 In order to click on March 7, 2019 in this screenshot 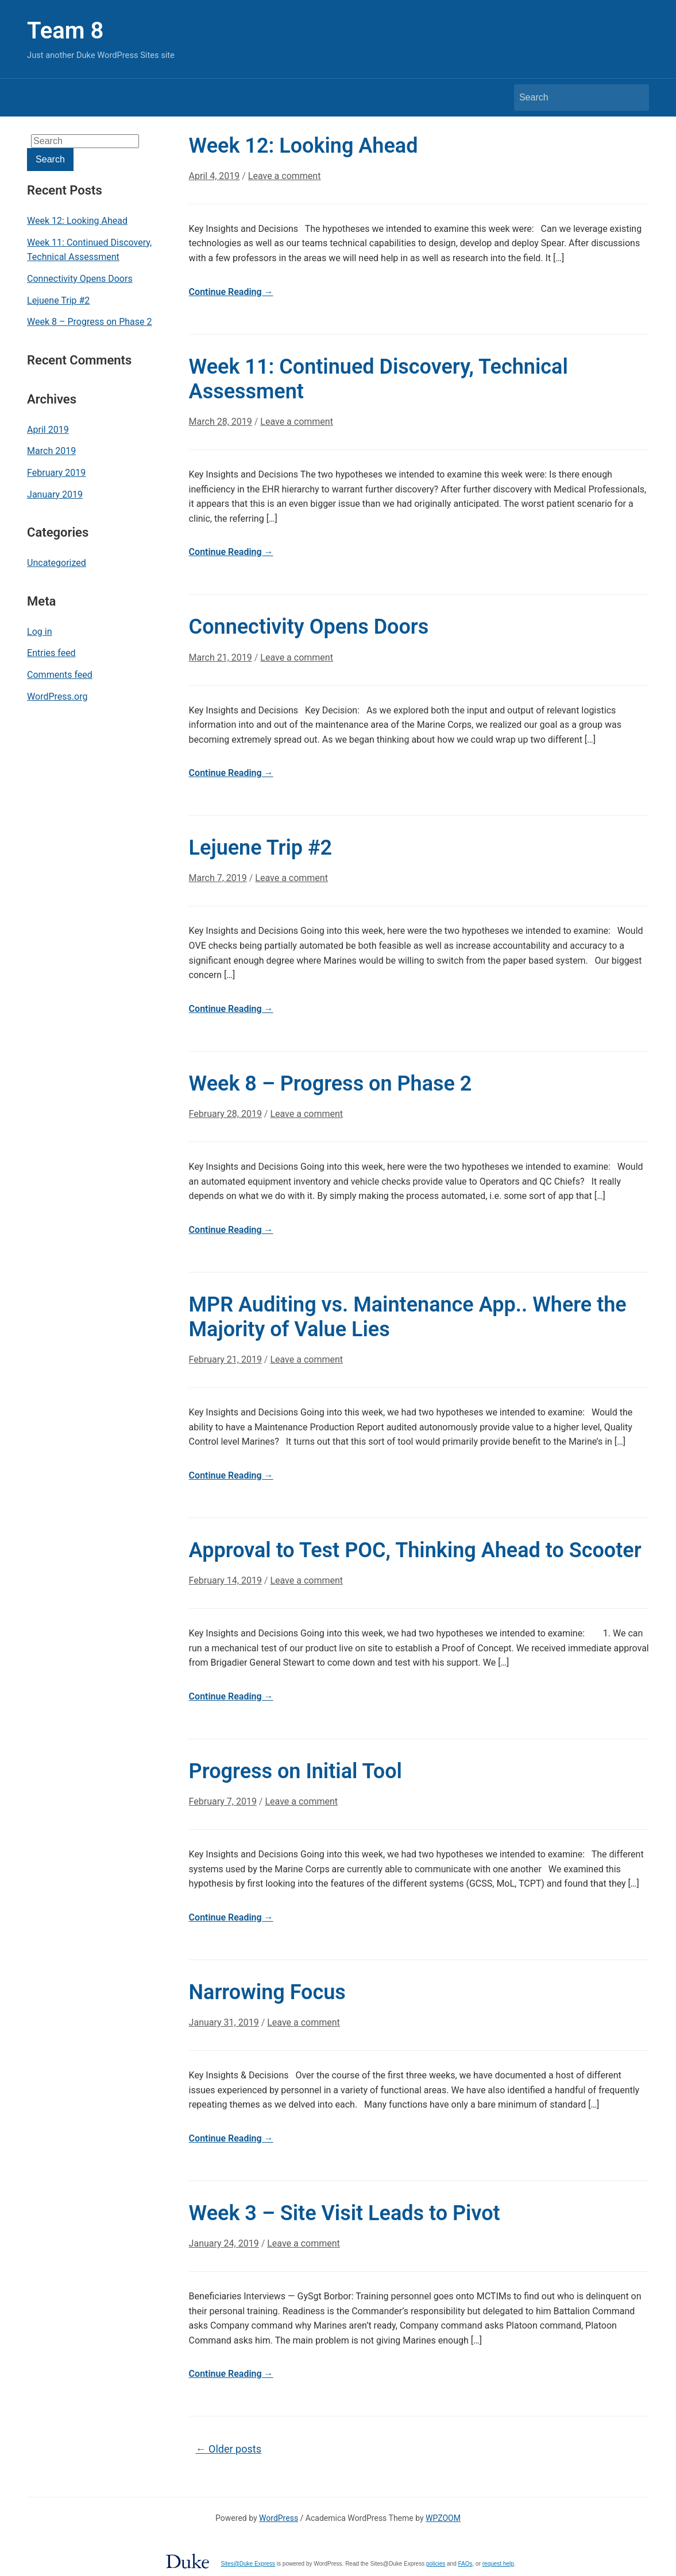, I will do `click(218, 877)`.